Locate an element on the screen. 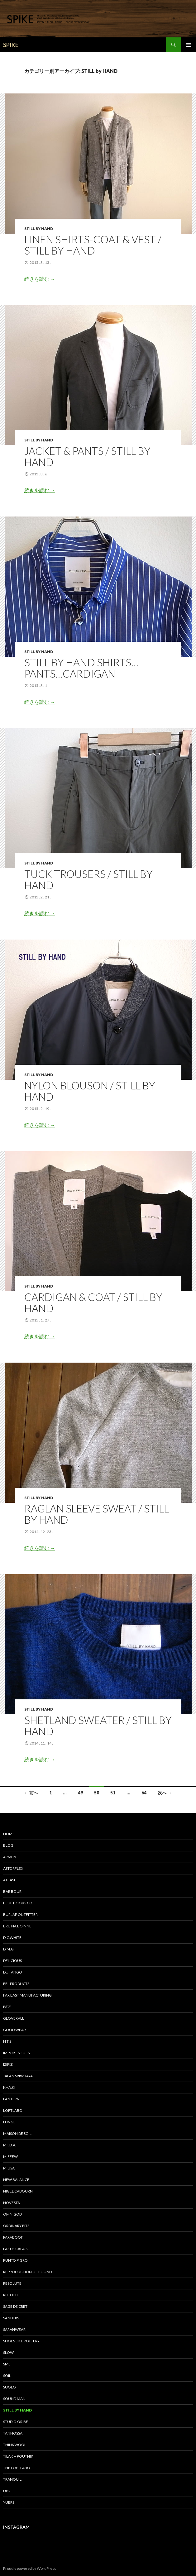  bru na boinne is located at coordinates (17, 1926).